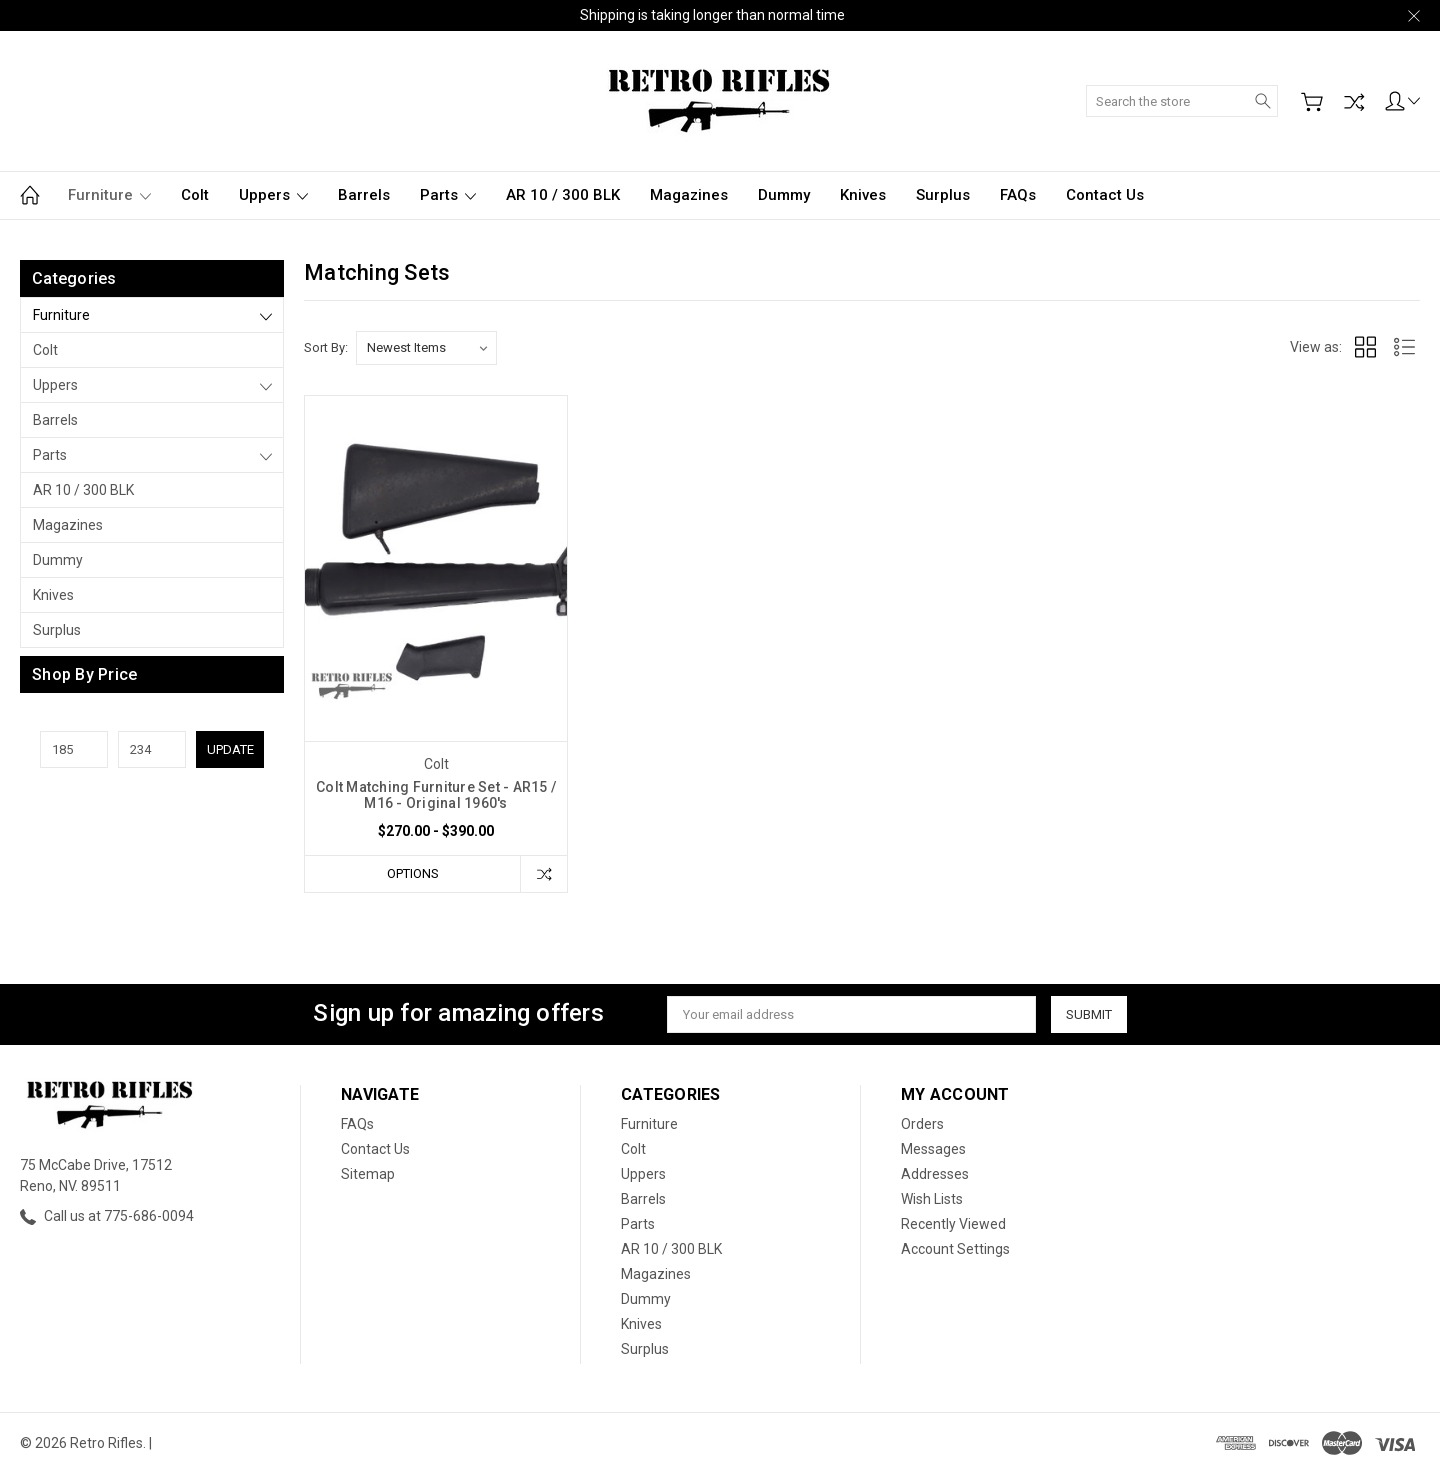 Image resolution: width=1440 pixels, height=1473 pixels. What do you see at coordinates (230, 749) in the screenshot?
I see `Update` at bounding box center [230, 749].